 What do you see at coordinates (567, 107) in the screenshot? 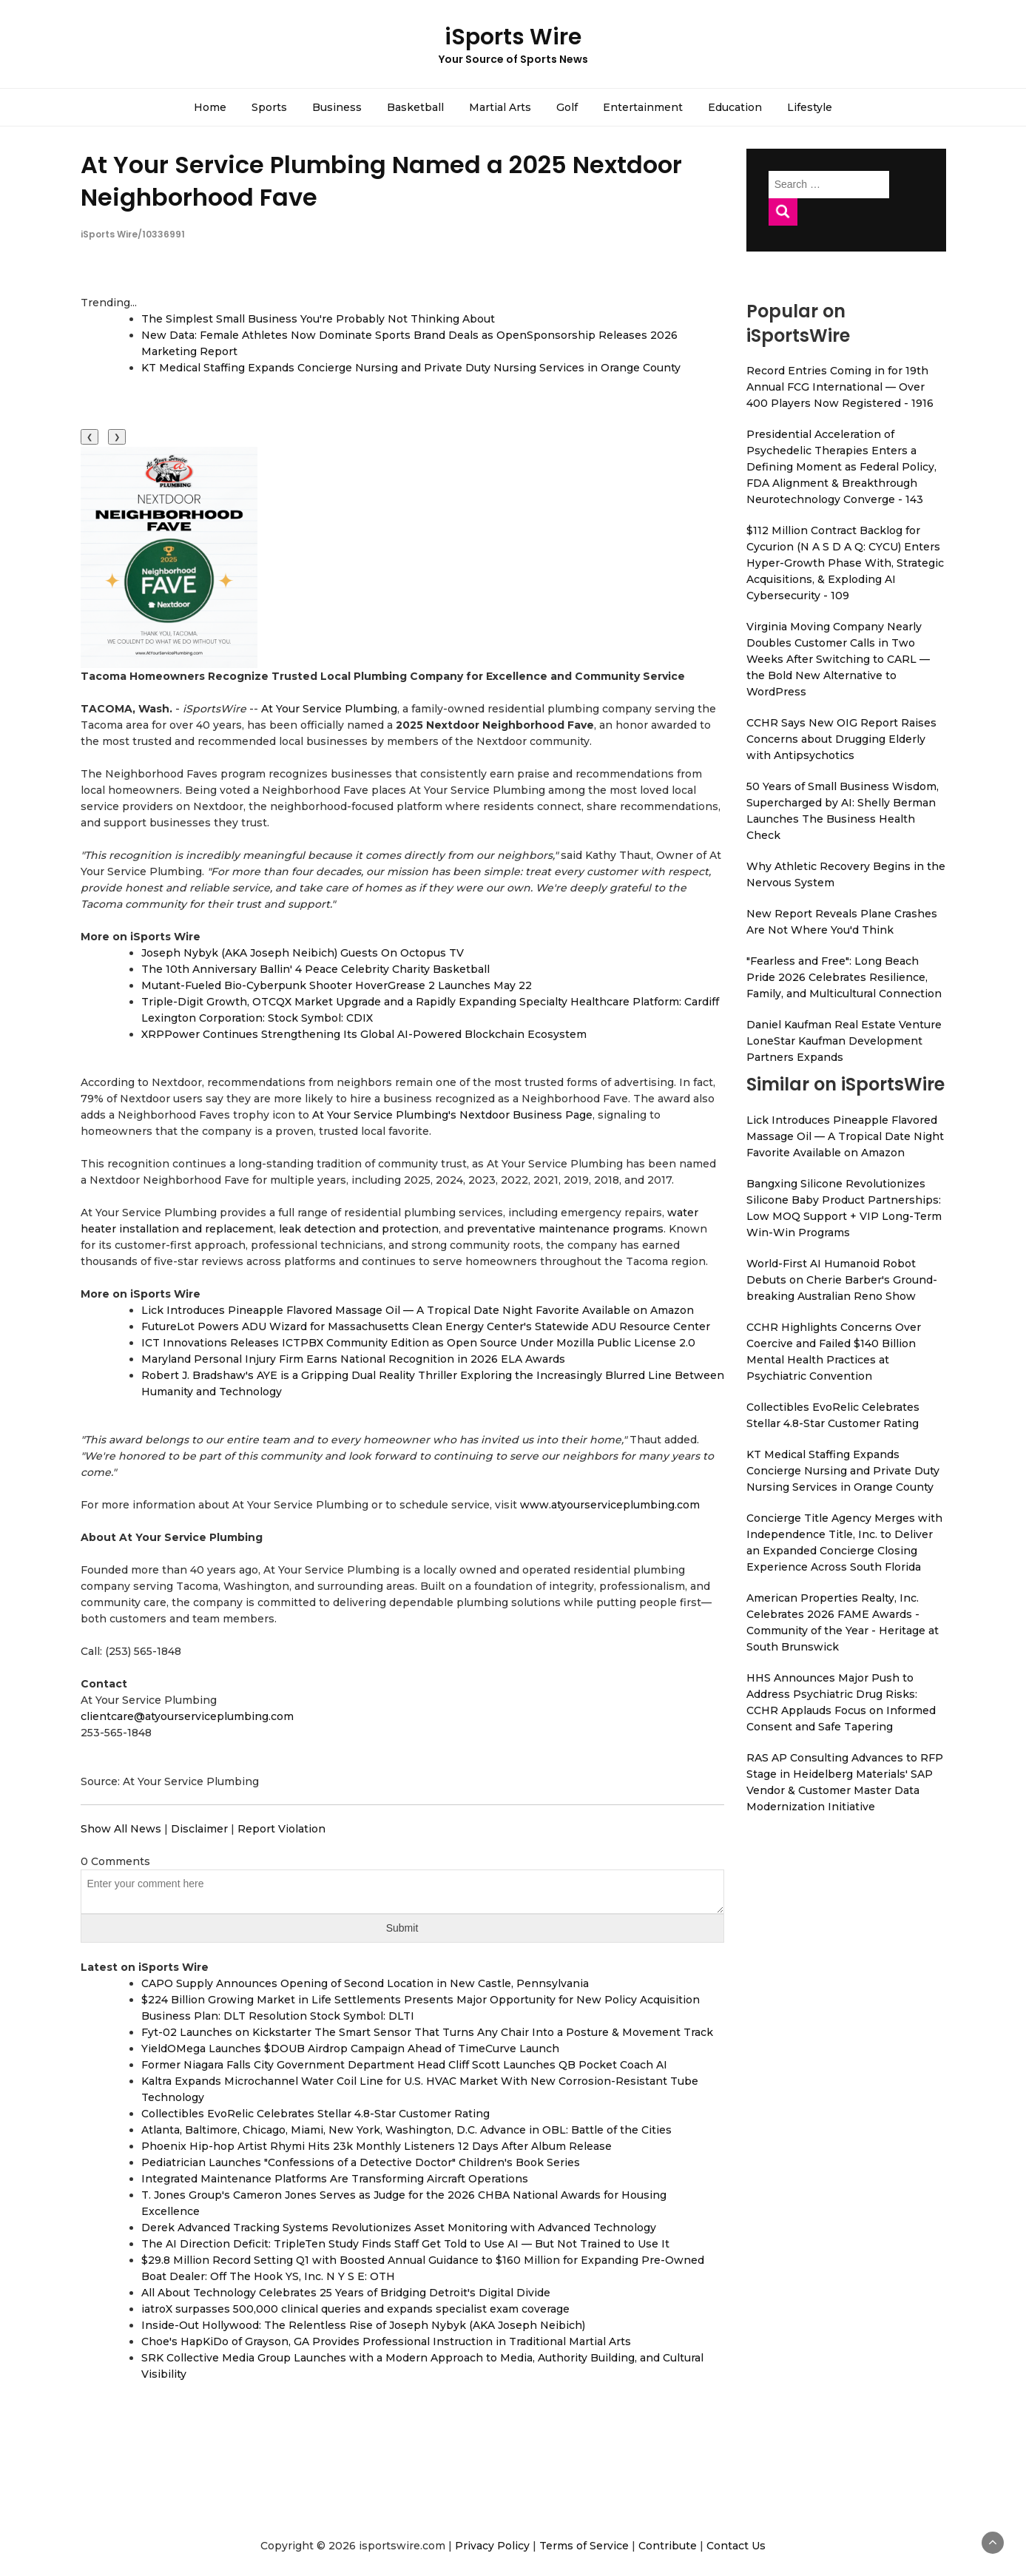
I see `Golf` at bounding box center [567, 107].